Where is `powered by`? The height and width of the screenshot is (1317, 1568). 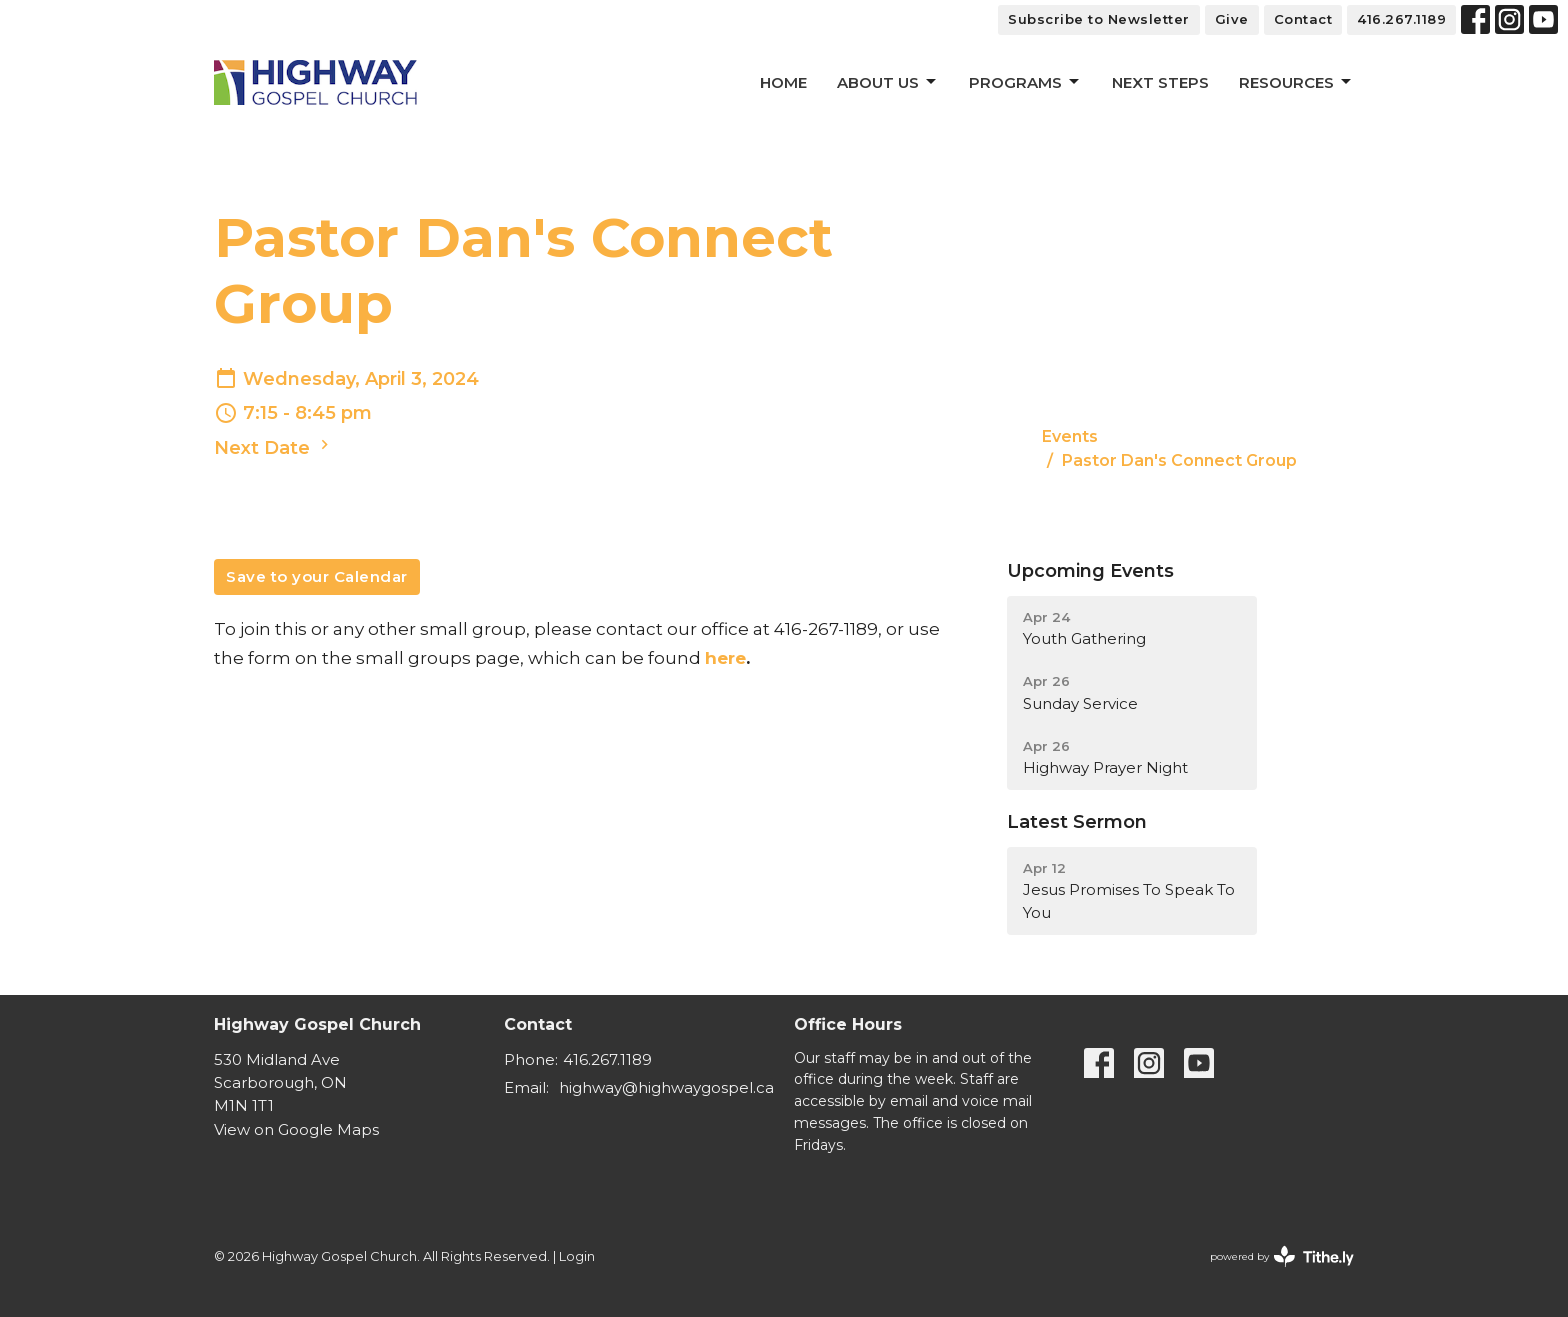 powered by is located at coordinates (1282, 1256).